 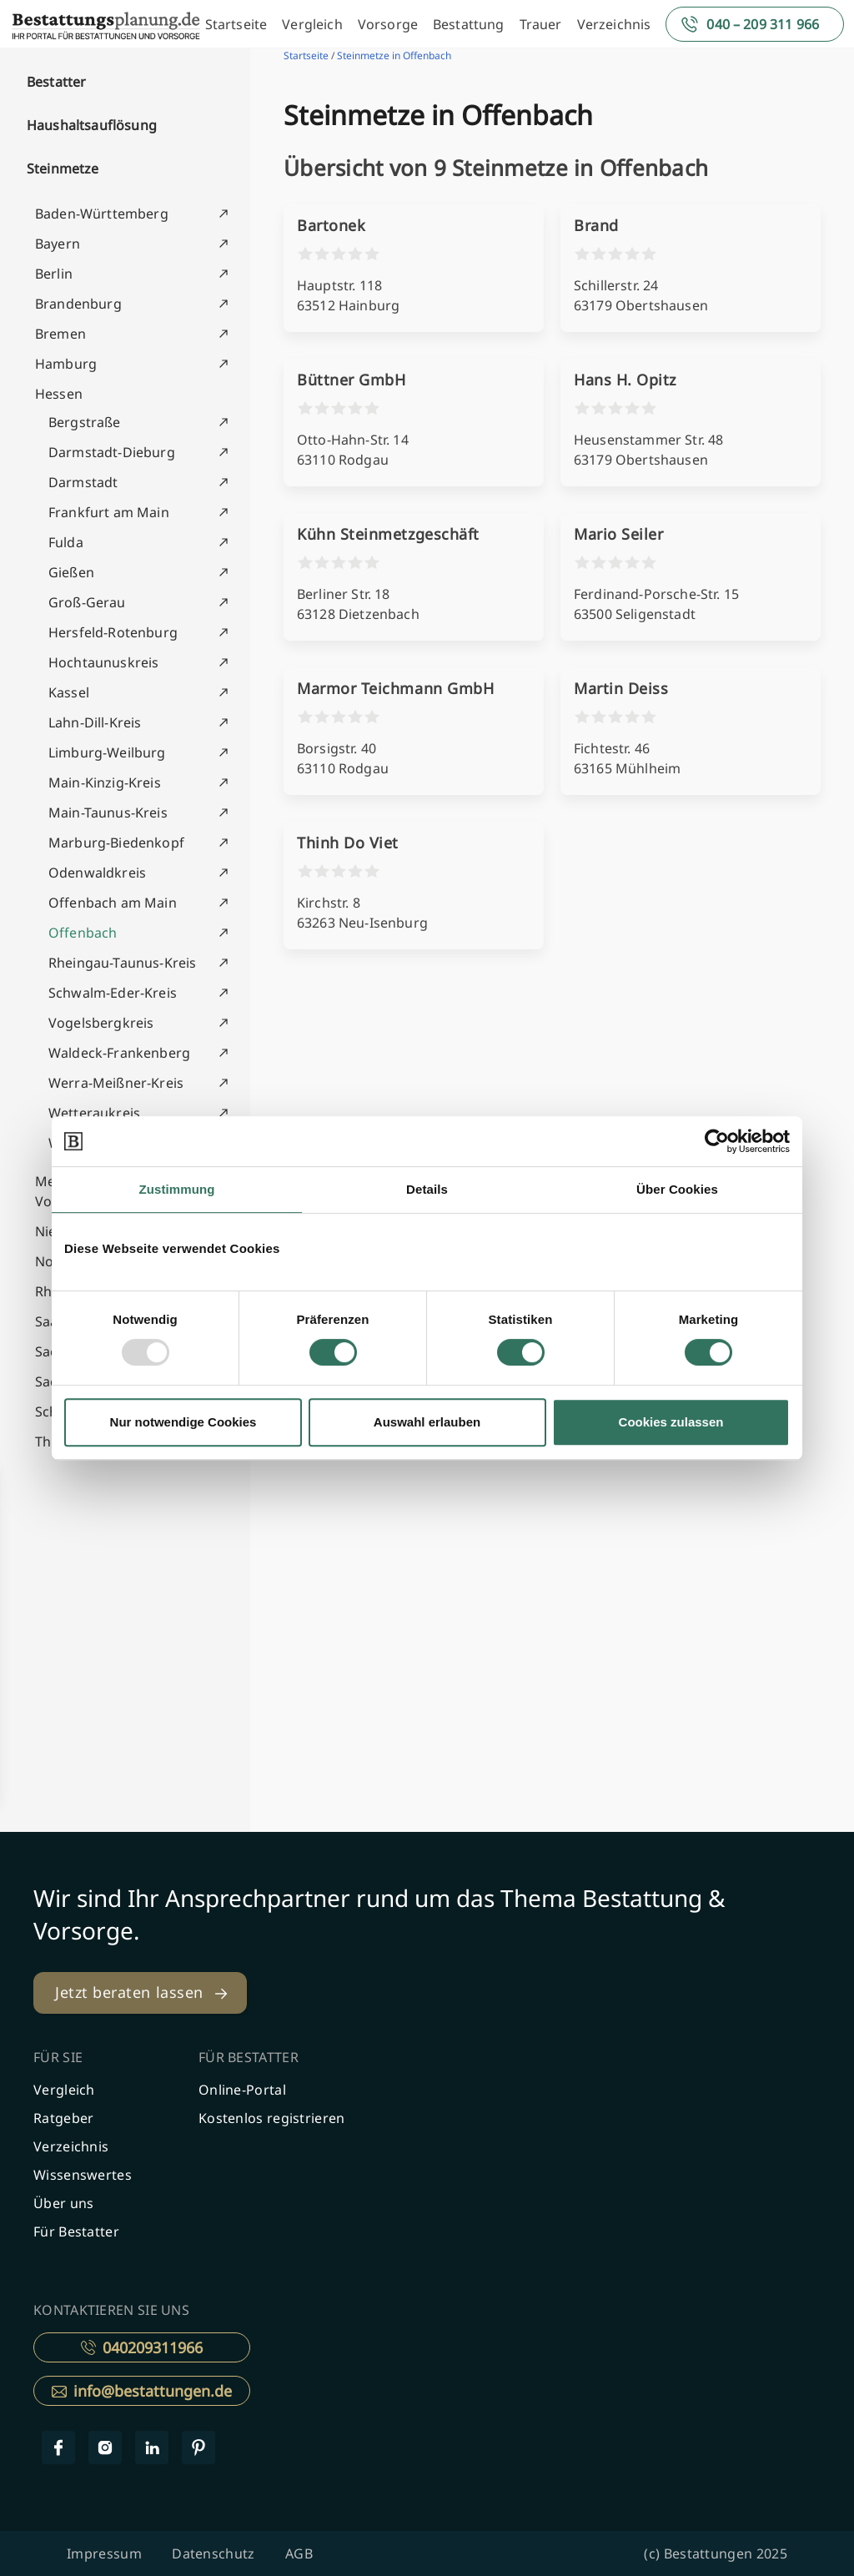 What do you see at coordinates (299, 2553) in the screenshot?
I see `AGB` at bounding box center [299, 2553].